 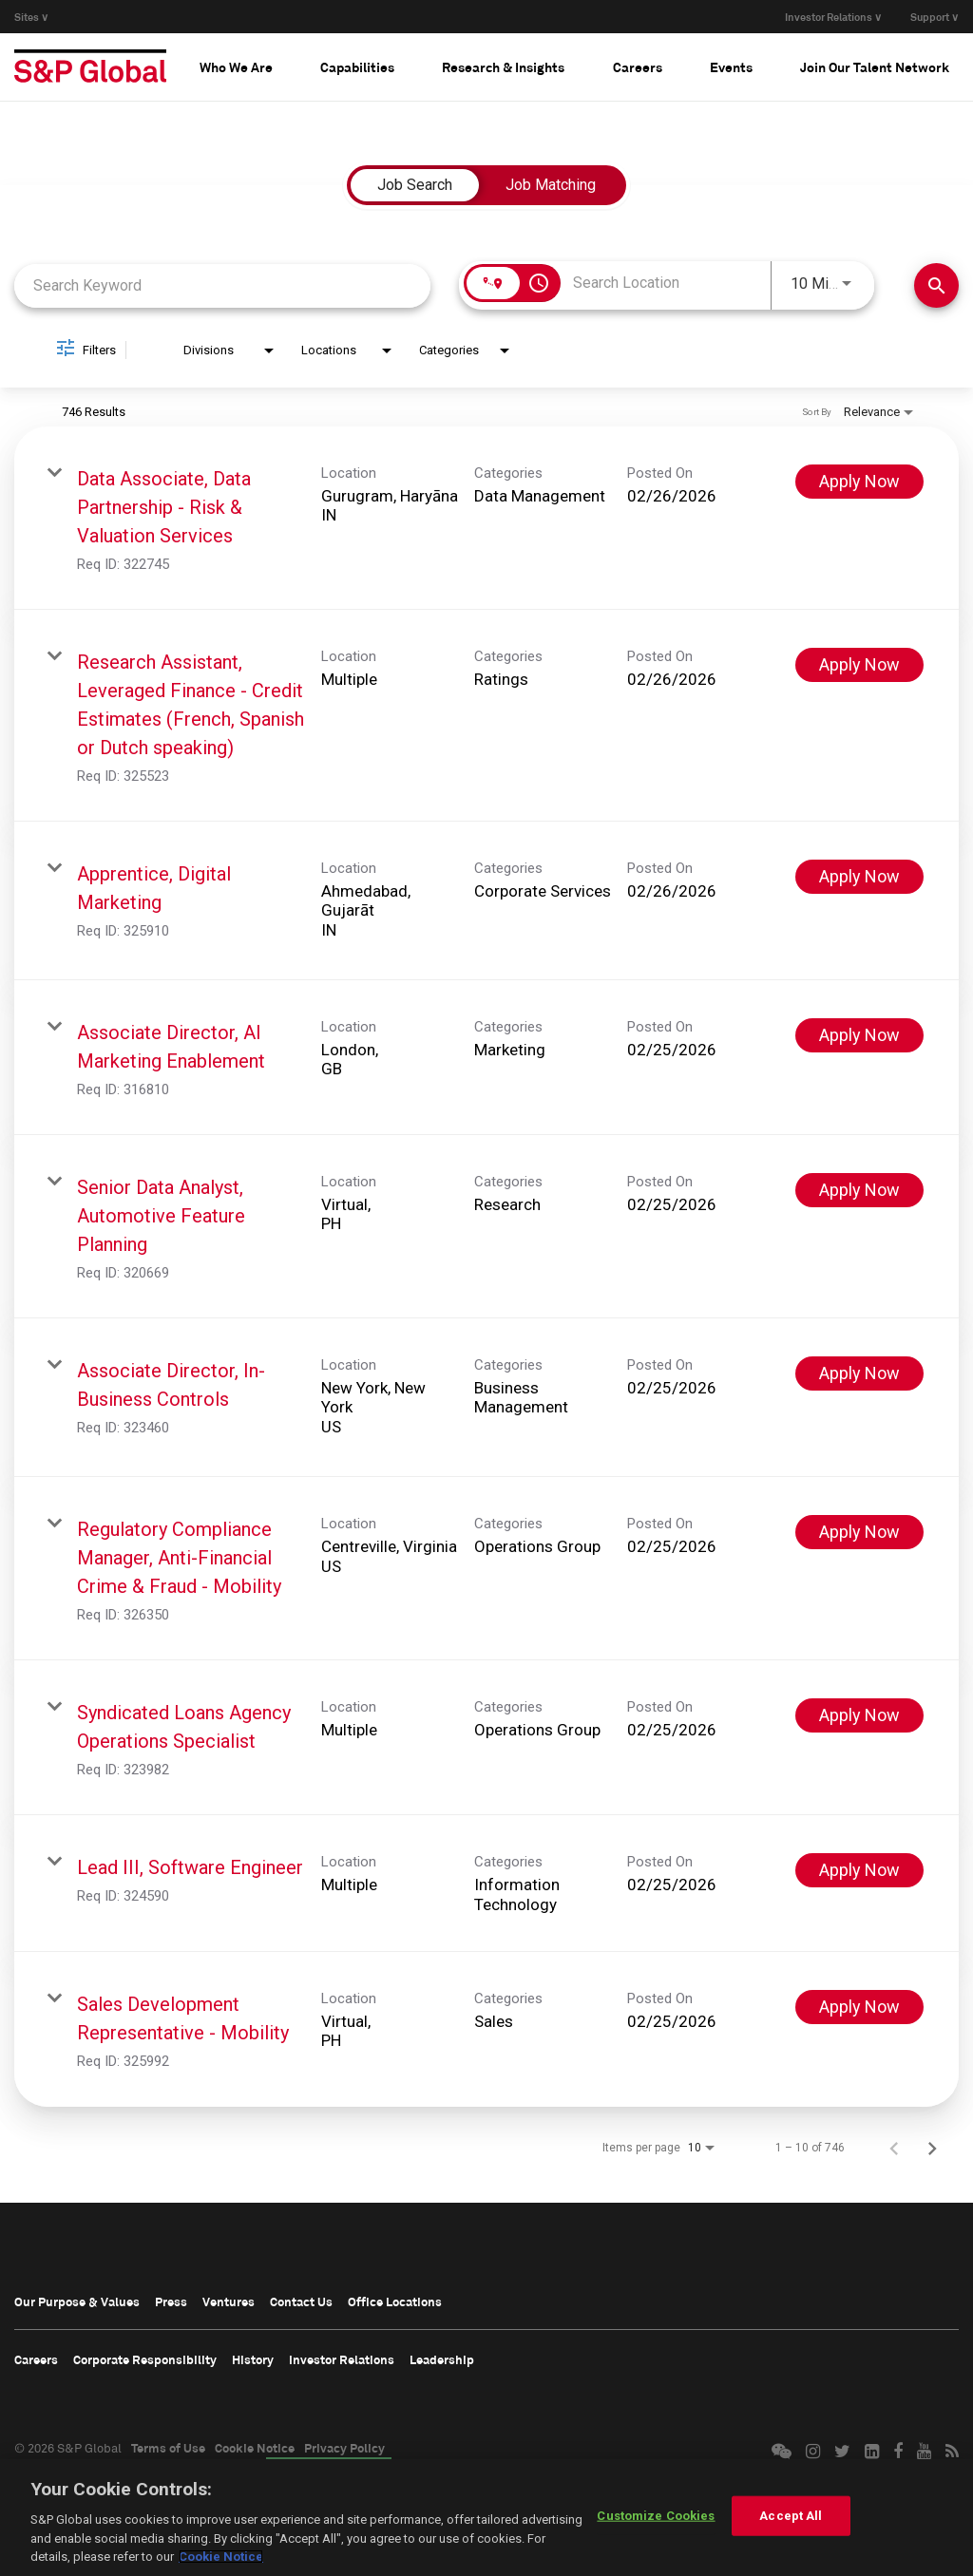 What do you see at coordinates (341, 2359) in the screenshot?
I see `Investor Relations` at bounding box center [341, 2359].